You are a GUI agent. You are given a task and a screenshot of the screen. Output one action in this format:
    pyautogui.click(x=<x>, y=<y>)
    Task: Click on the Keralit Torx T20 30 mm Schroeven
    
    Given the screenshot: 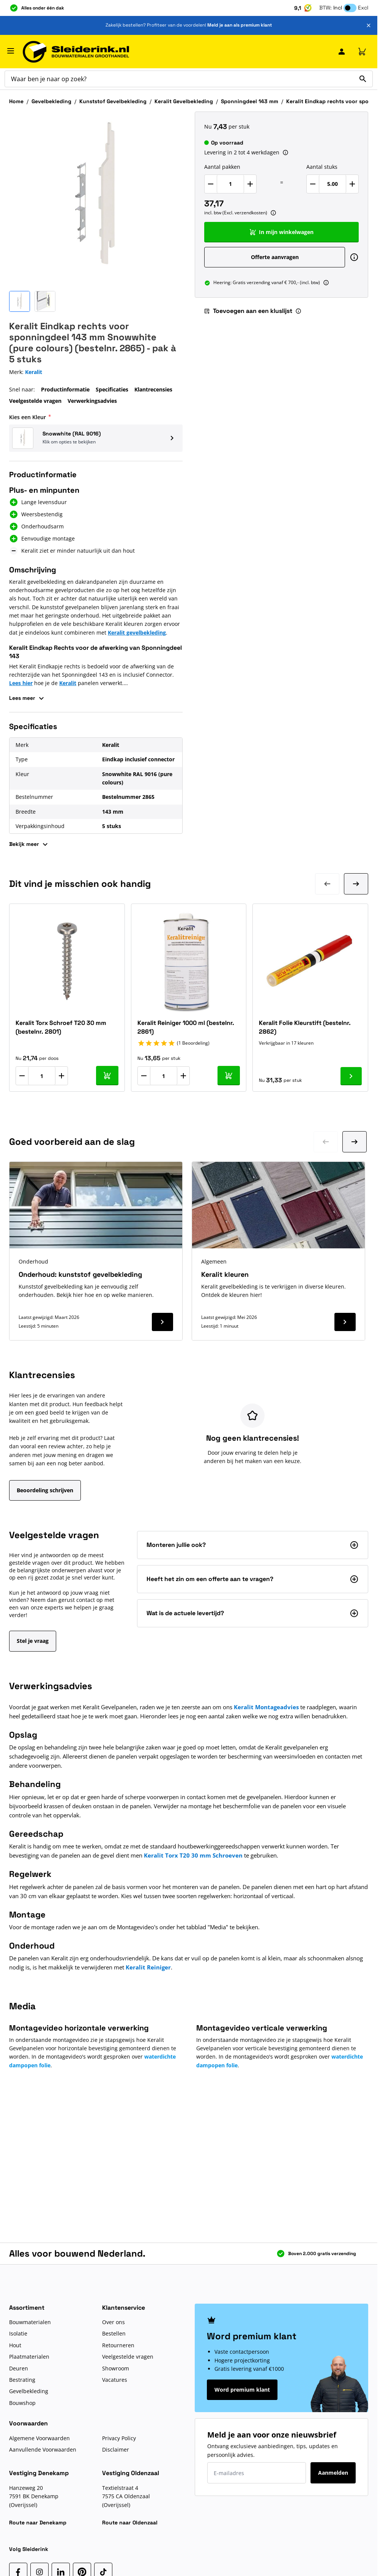 What is the action you would take?
    pyautogui.click(x=193, y=1855)
    